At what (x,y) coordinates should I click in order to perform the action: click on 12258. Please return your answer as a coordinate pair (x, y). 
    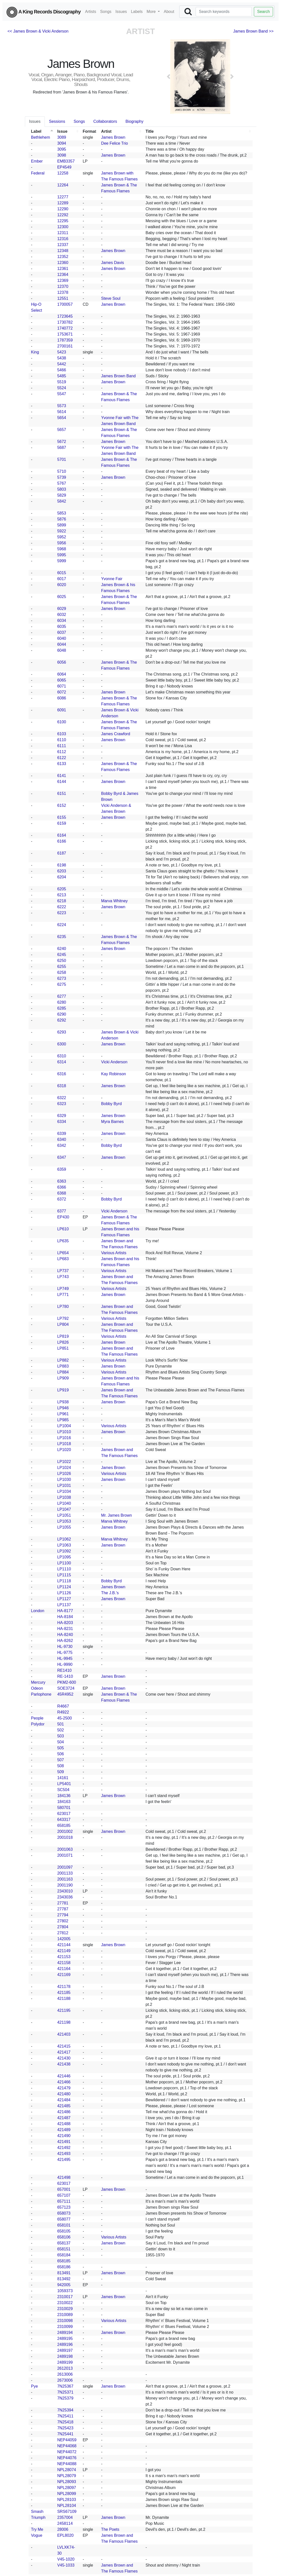
    Looking at the image, I should click on (62, 173).